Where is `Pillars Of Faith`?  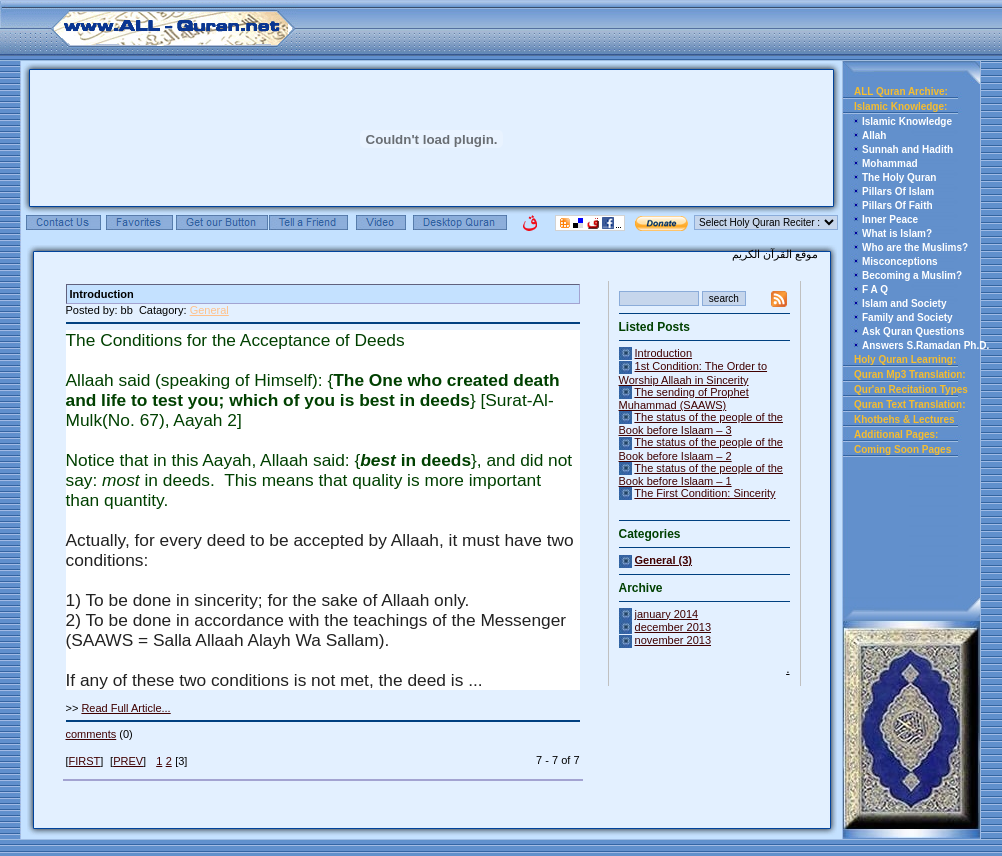 Pillars Of Faith is located at coordinates (897, 205).